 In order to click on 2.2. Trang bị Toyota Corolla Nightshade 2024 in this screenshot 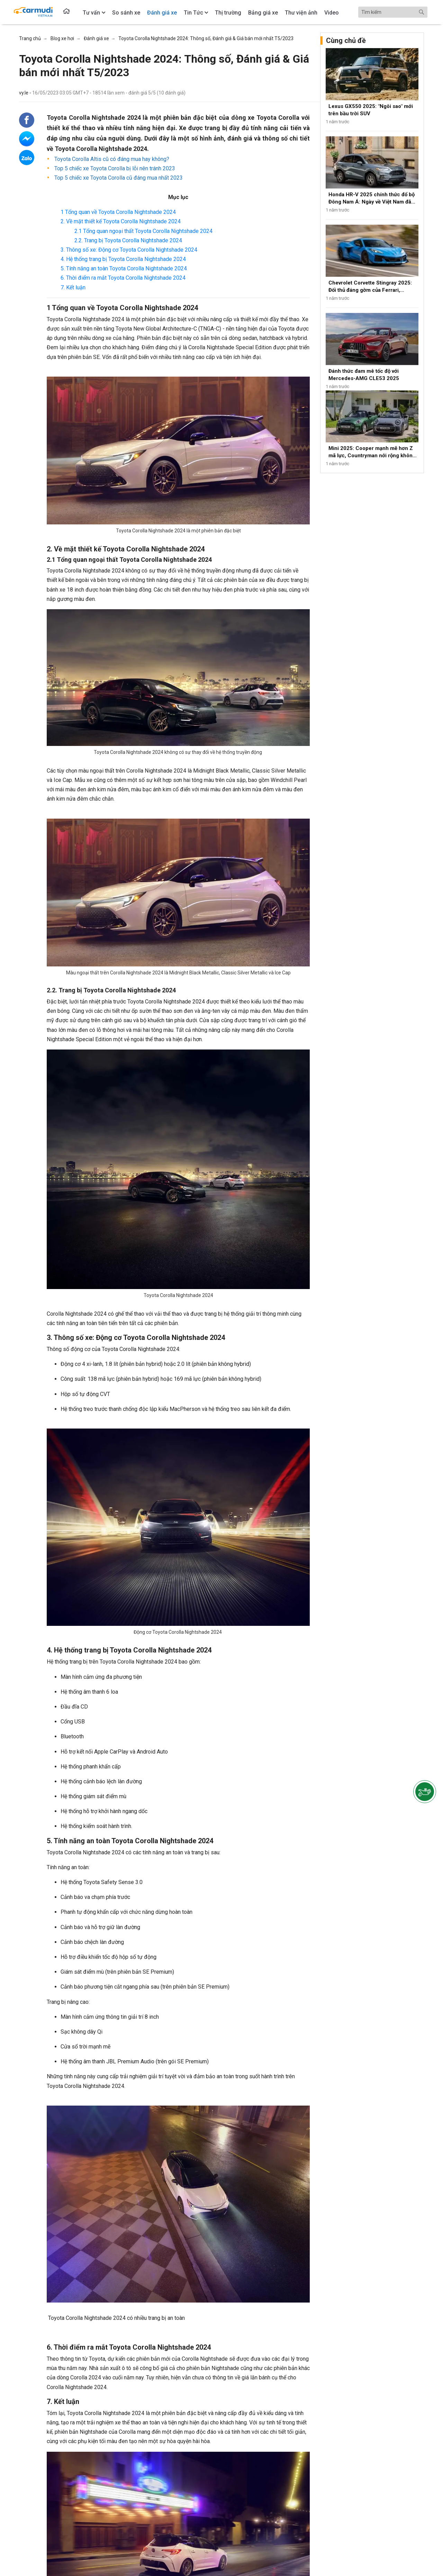, I will do `click(128, 240)`.